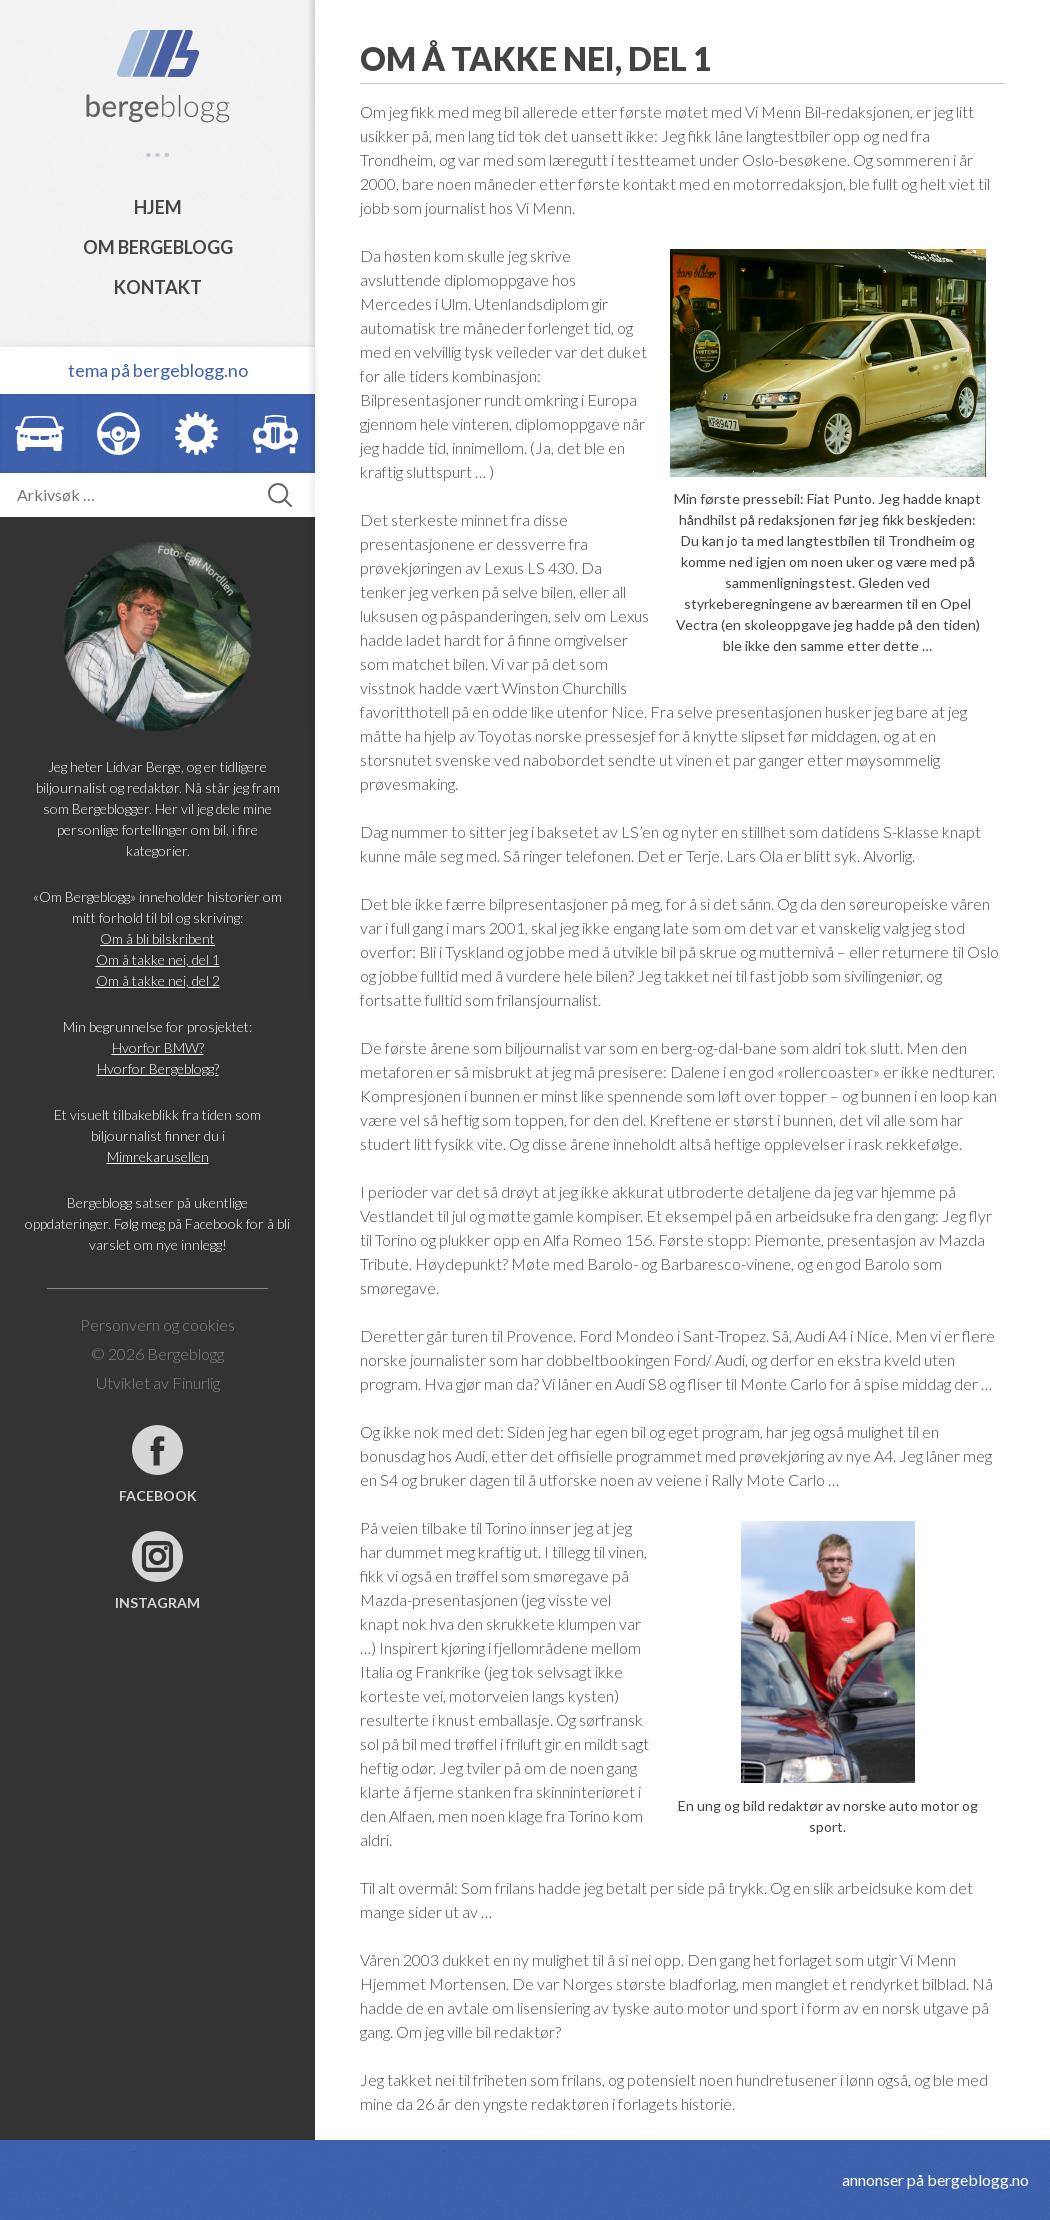 This screenshot has width=1050, height=2220. What do you see at coordinates (158, 287) in the screenshot?
I see `Kontakt` at bounding box center [158, 287].